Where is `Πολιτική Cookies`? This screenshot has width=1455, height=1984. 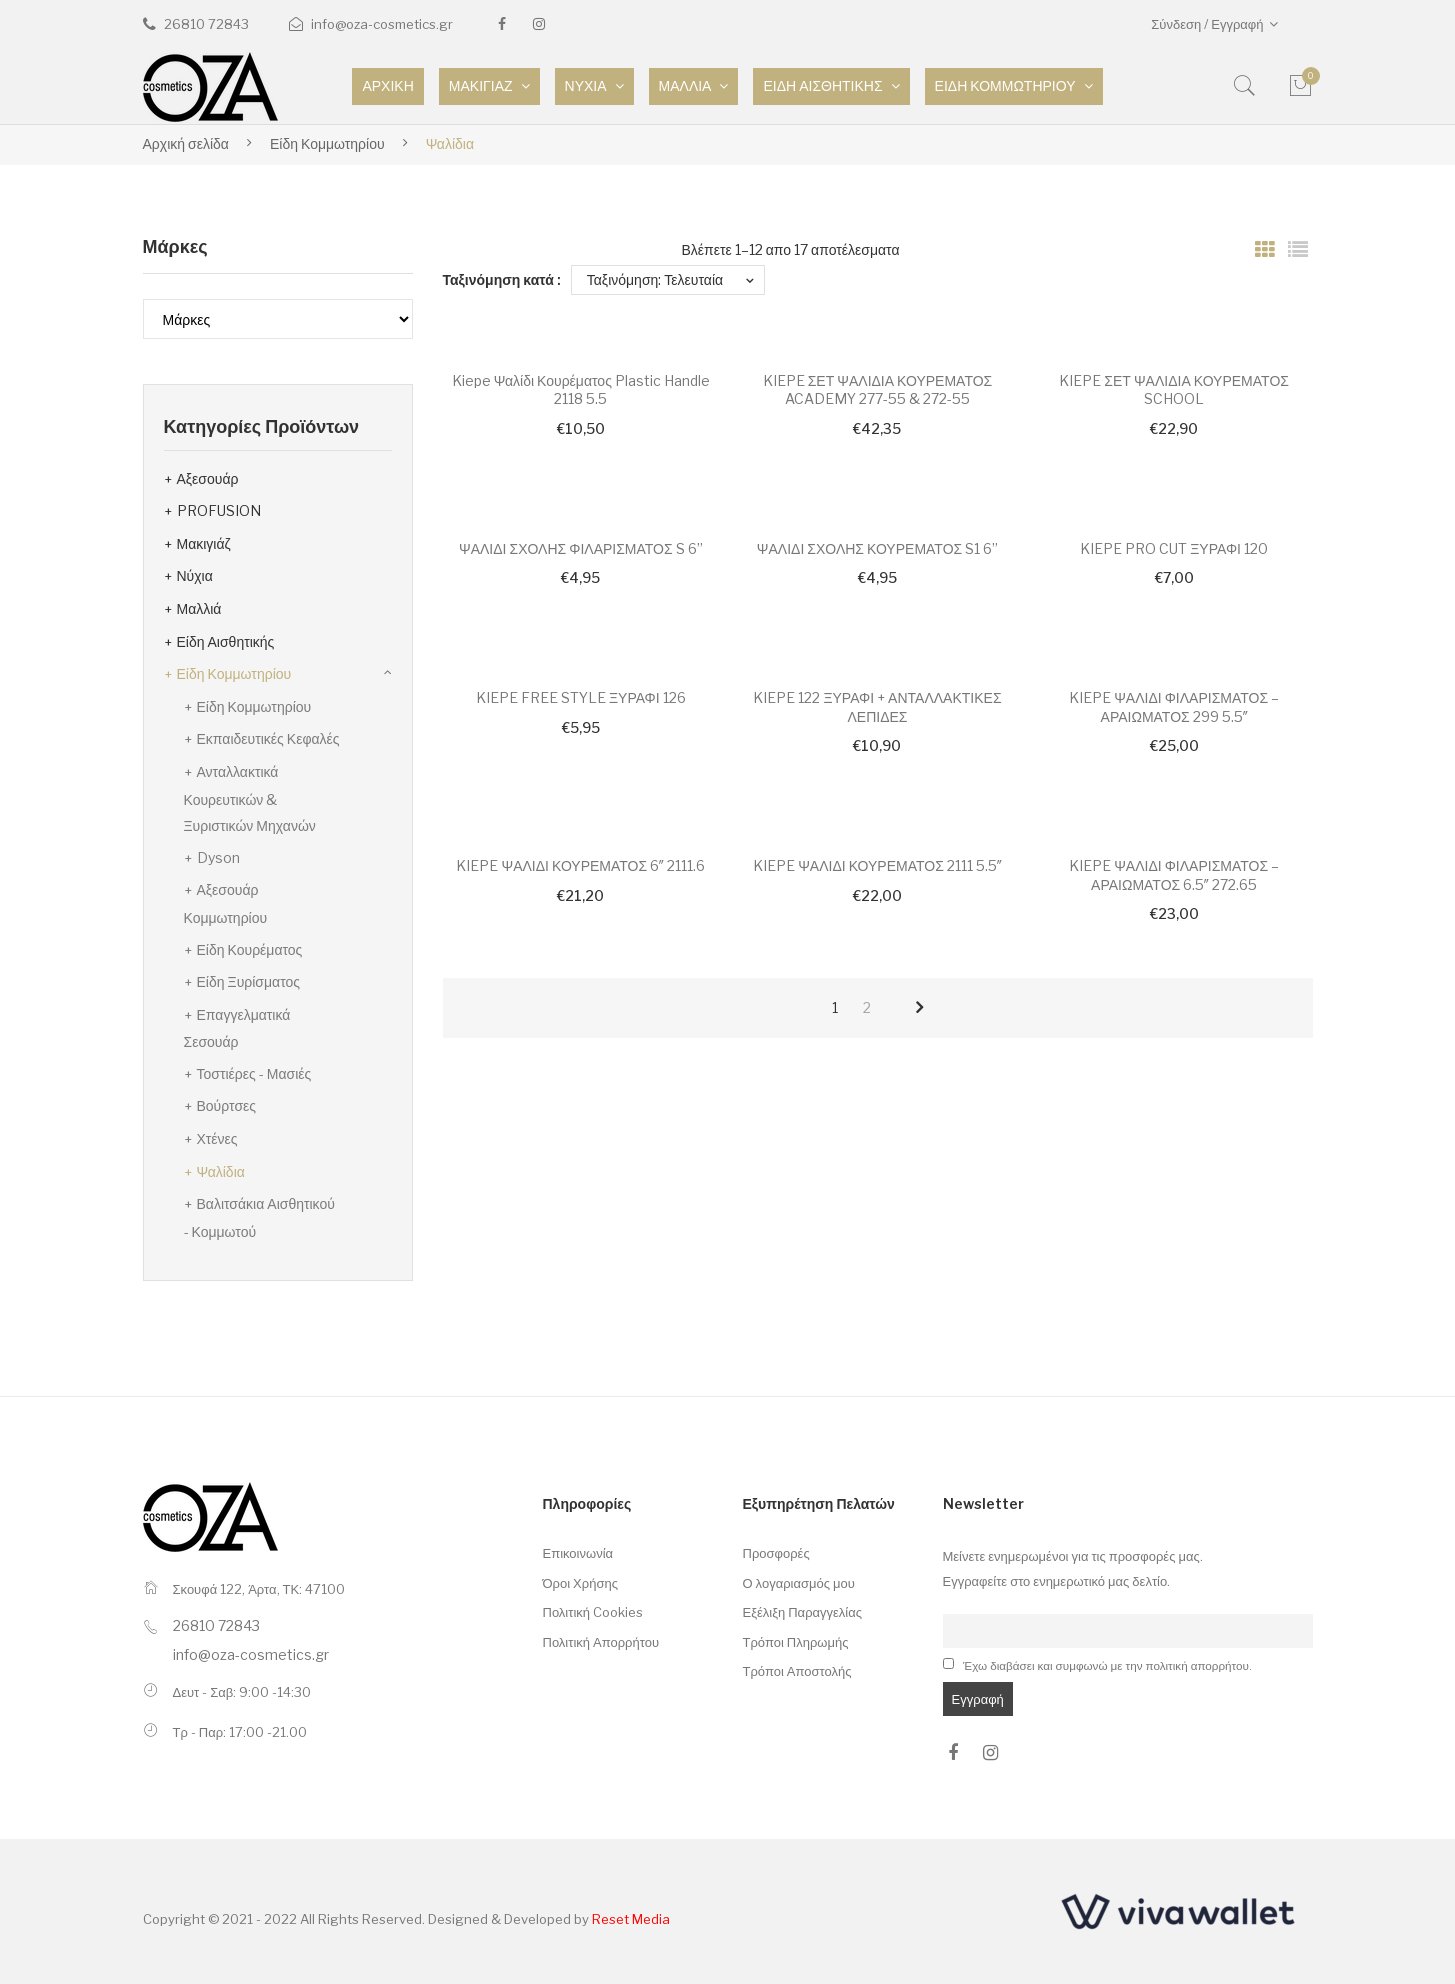
Πολιτική Cookies is located at coordinates (593, 1612).